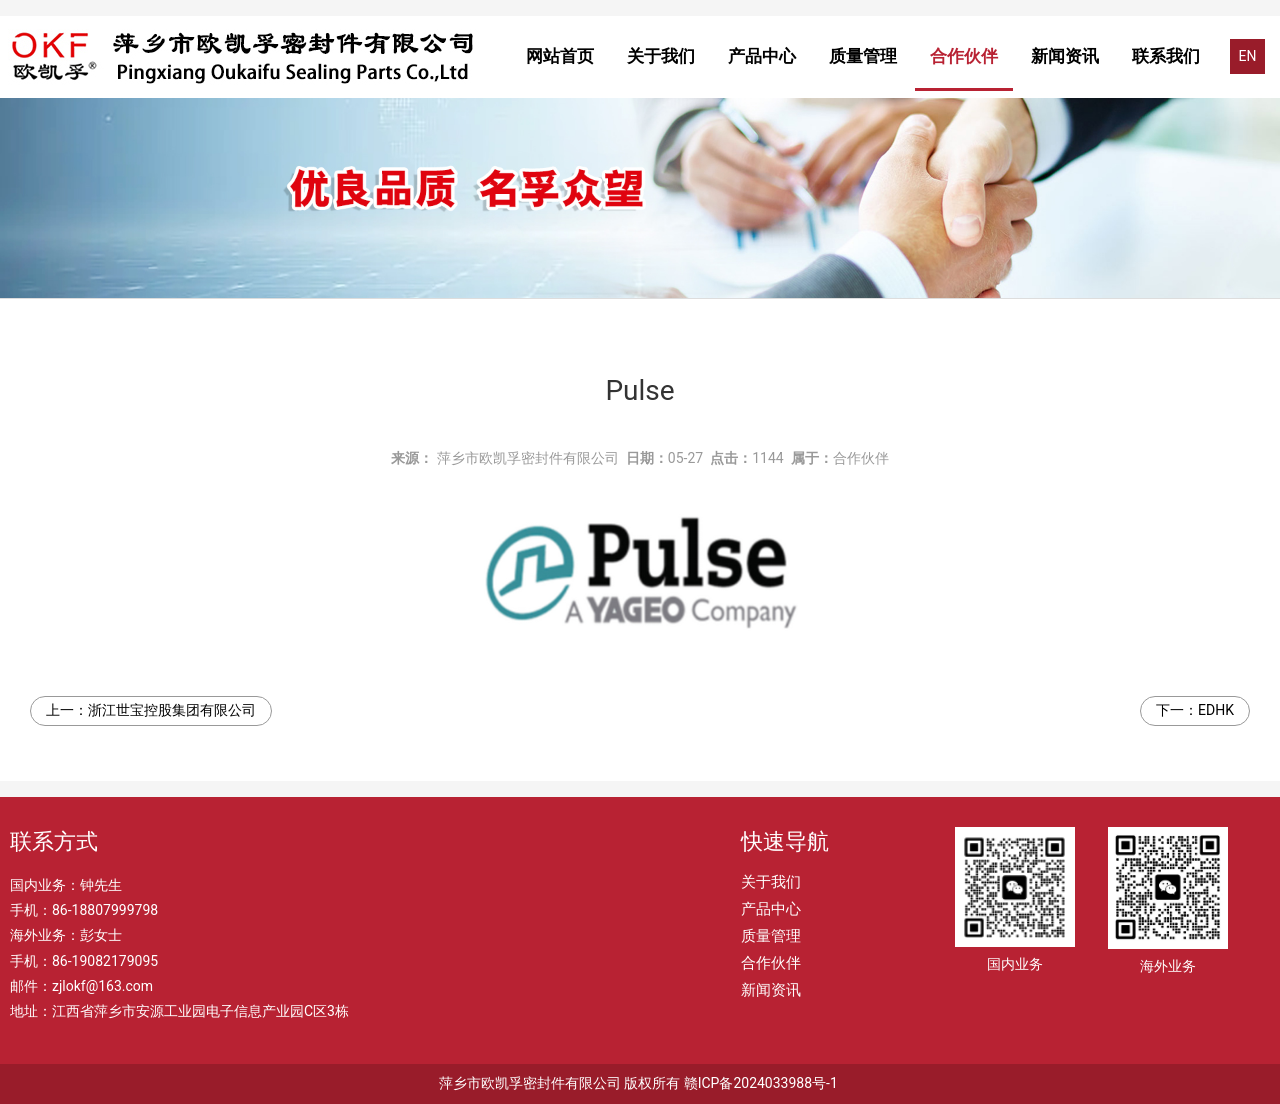  Describe the element at coordinates (172, 710) in the screenshot. I see `浙江世宝控股集团有限公司` at that location.